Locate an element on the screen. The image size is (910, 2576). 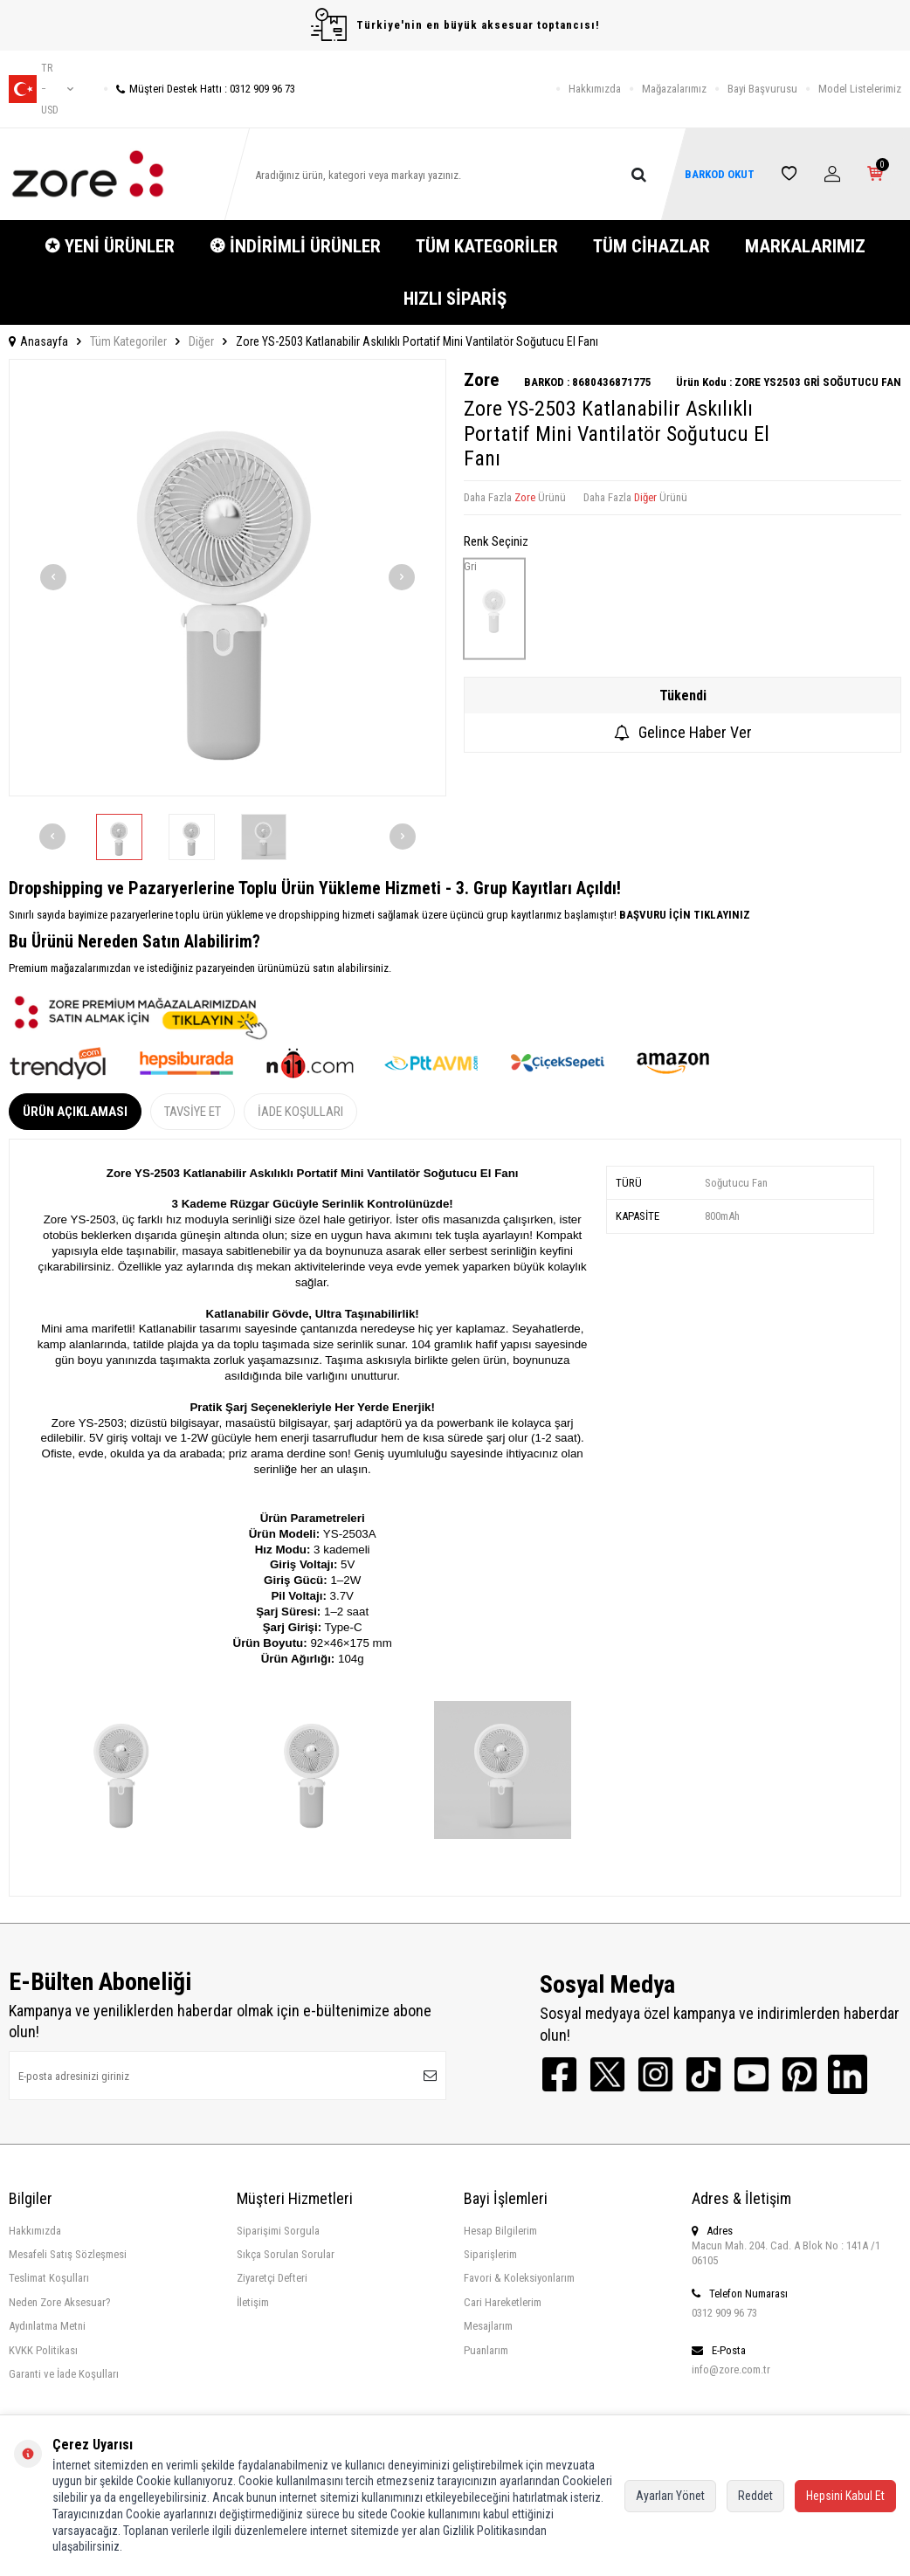
Hepsini Kabul Et is located at coordinates (845, 2496).